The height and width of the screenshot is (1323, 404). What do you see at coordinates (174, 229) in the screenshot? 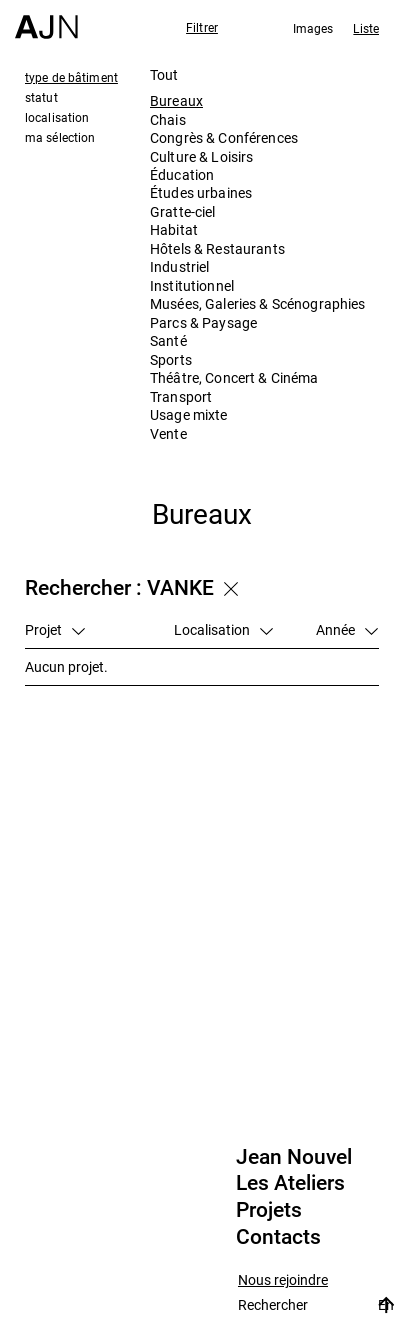
I see `Habitat` at bounding box center [174, 229].